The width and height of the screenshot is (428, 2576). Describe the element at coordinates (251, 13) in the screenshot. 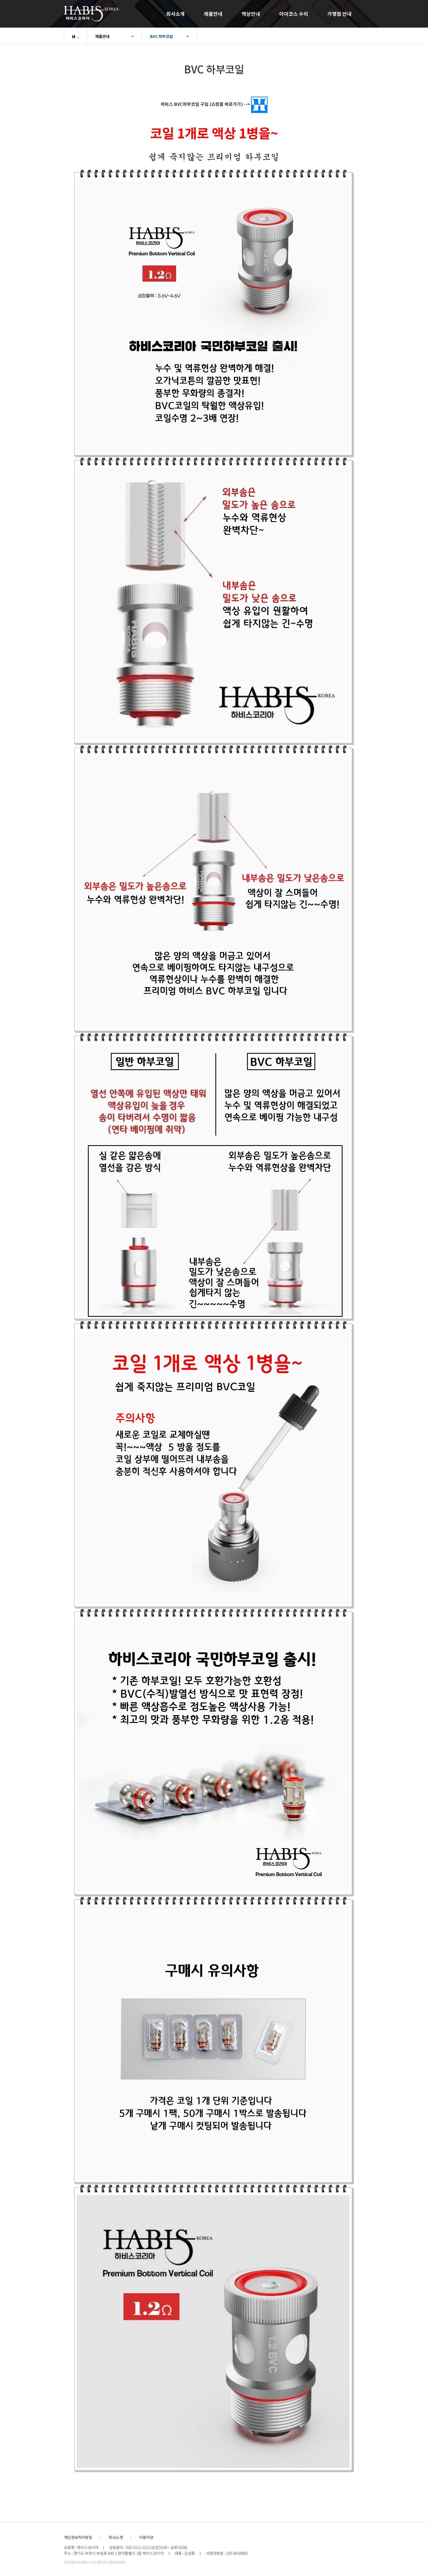

I see `액상안내` at that location.